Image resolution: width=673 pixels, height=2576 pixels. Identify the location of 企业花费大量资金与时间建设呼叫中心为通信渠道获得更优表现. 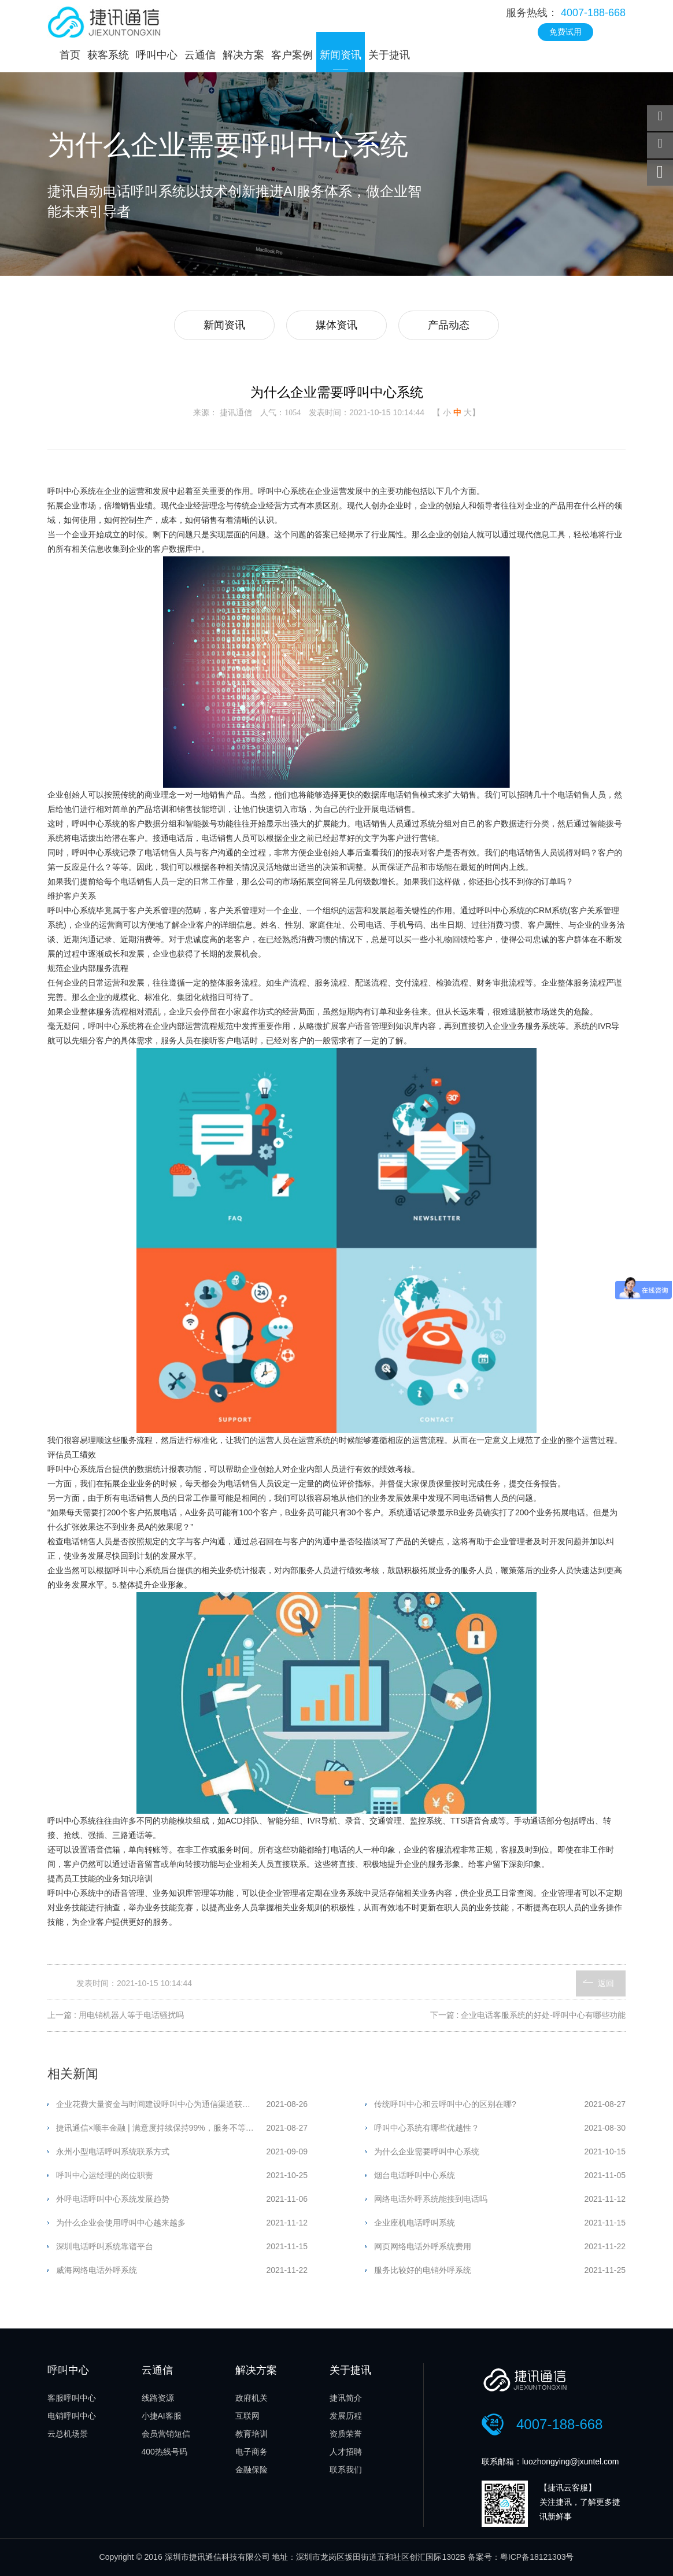
(161, 2104).